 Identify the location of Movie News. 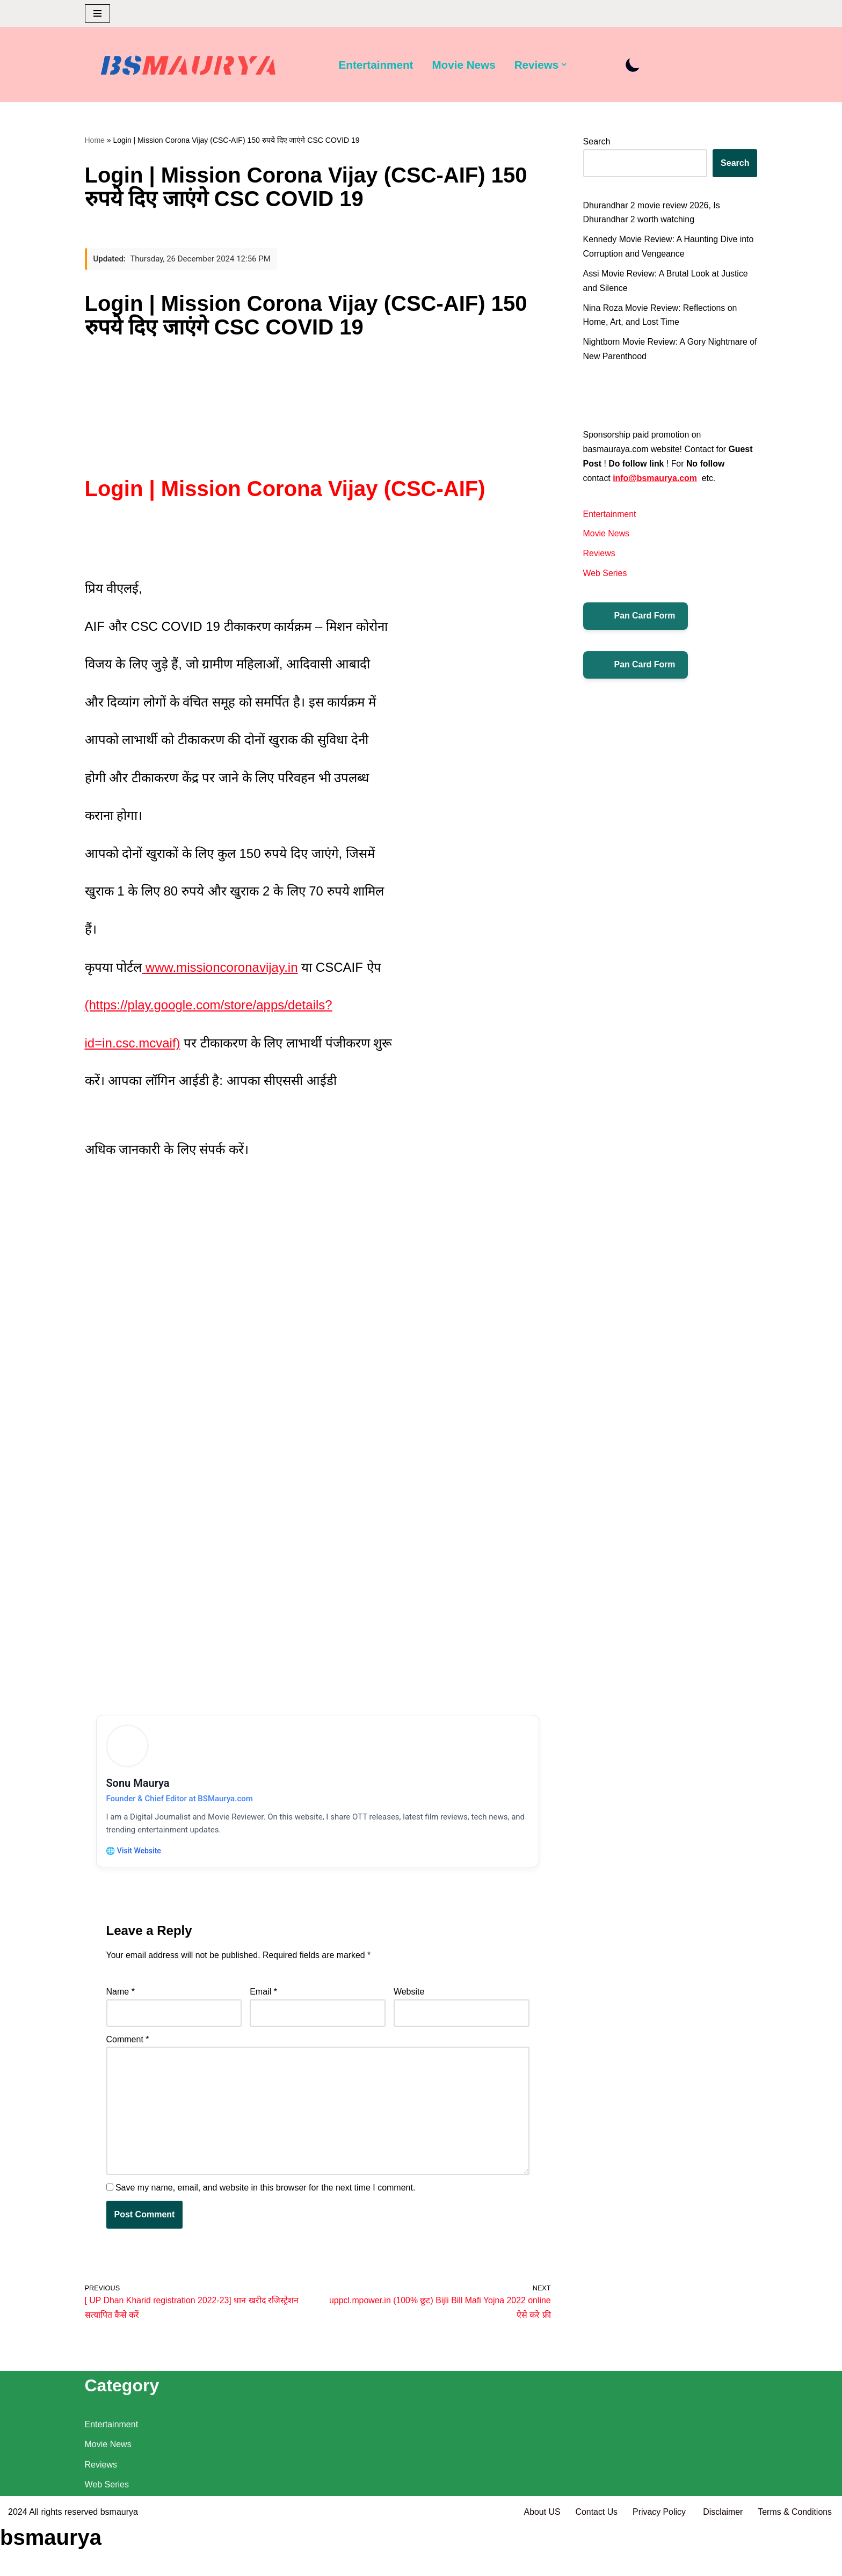
(464, 65).